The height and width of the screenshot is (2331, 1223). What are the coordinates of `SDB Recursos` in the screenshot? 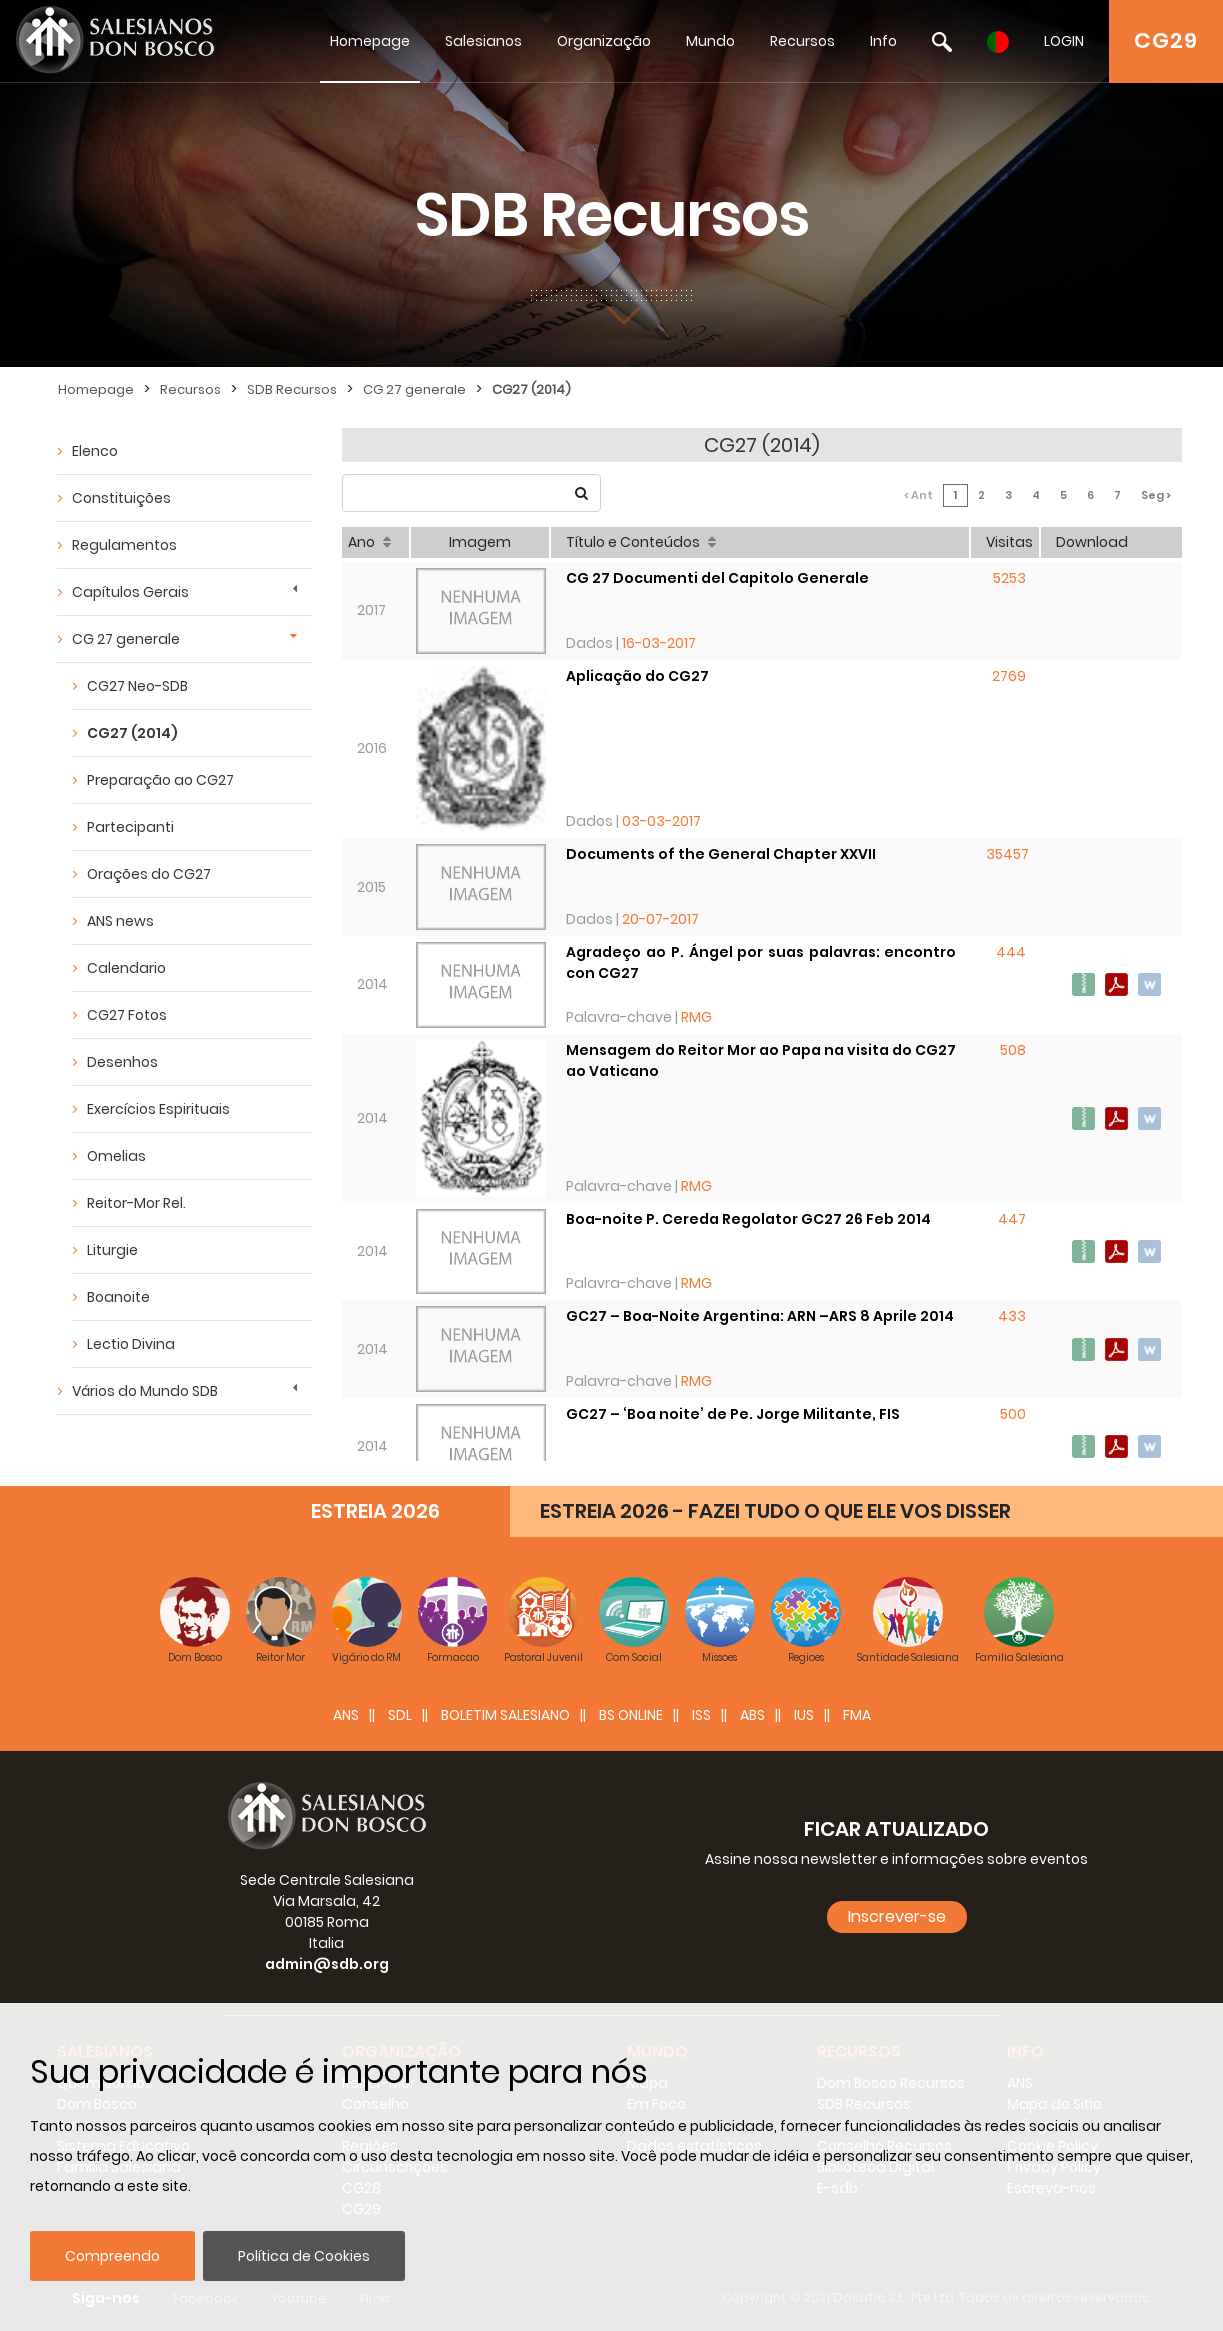 It's located at (292, 389).